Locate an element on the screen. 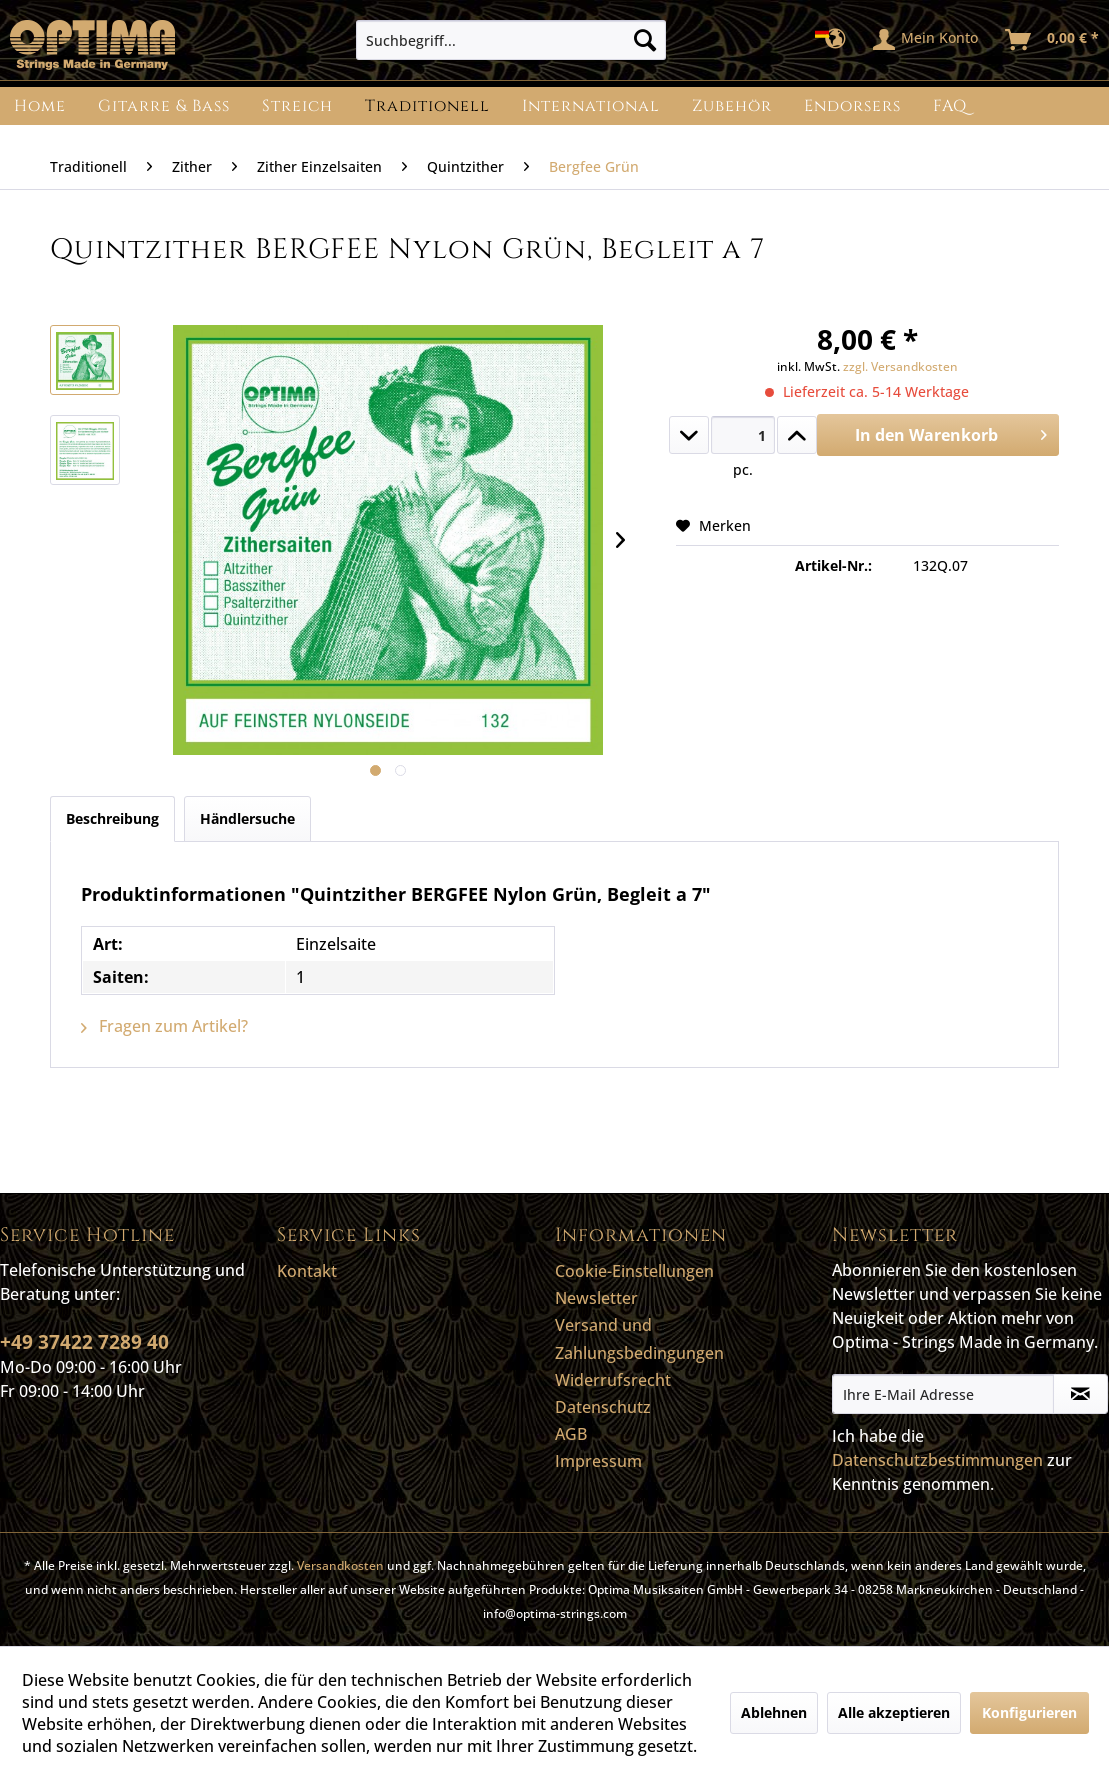  Versandkosten is located at coordinates (340, 1565).